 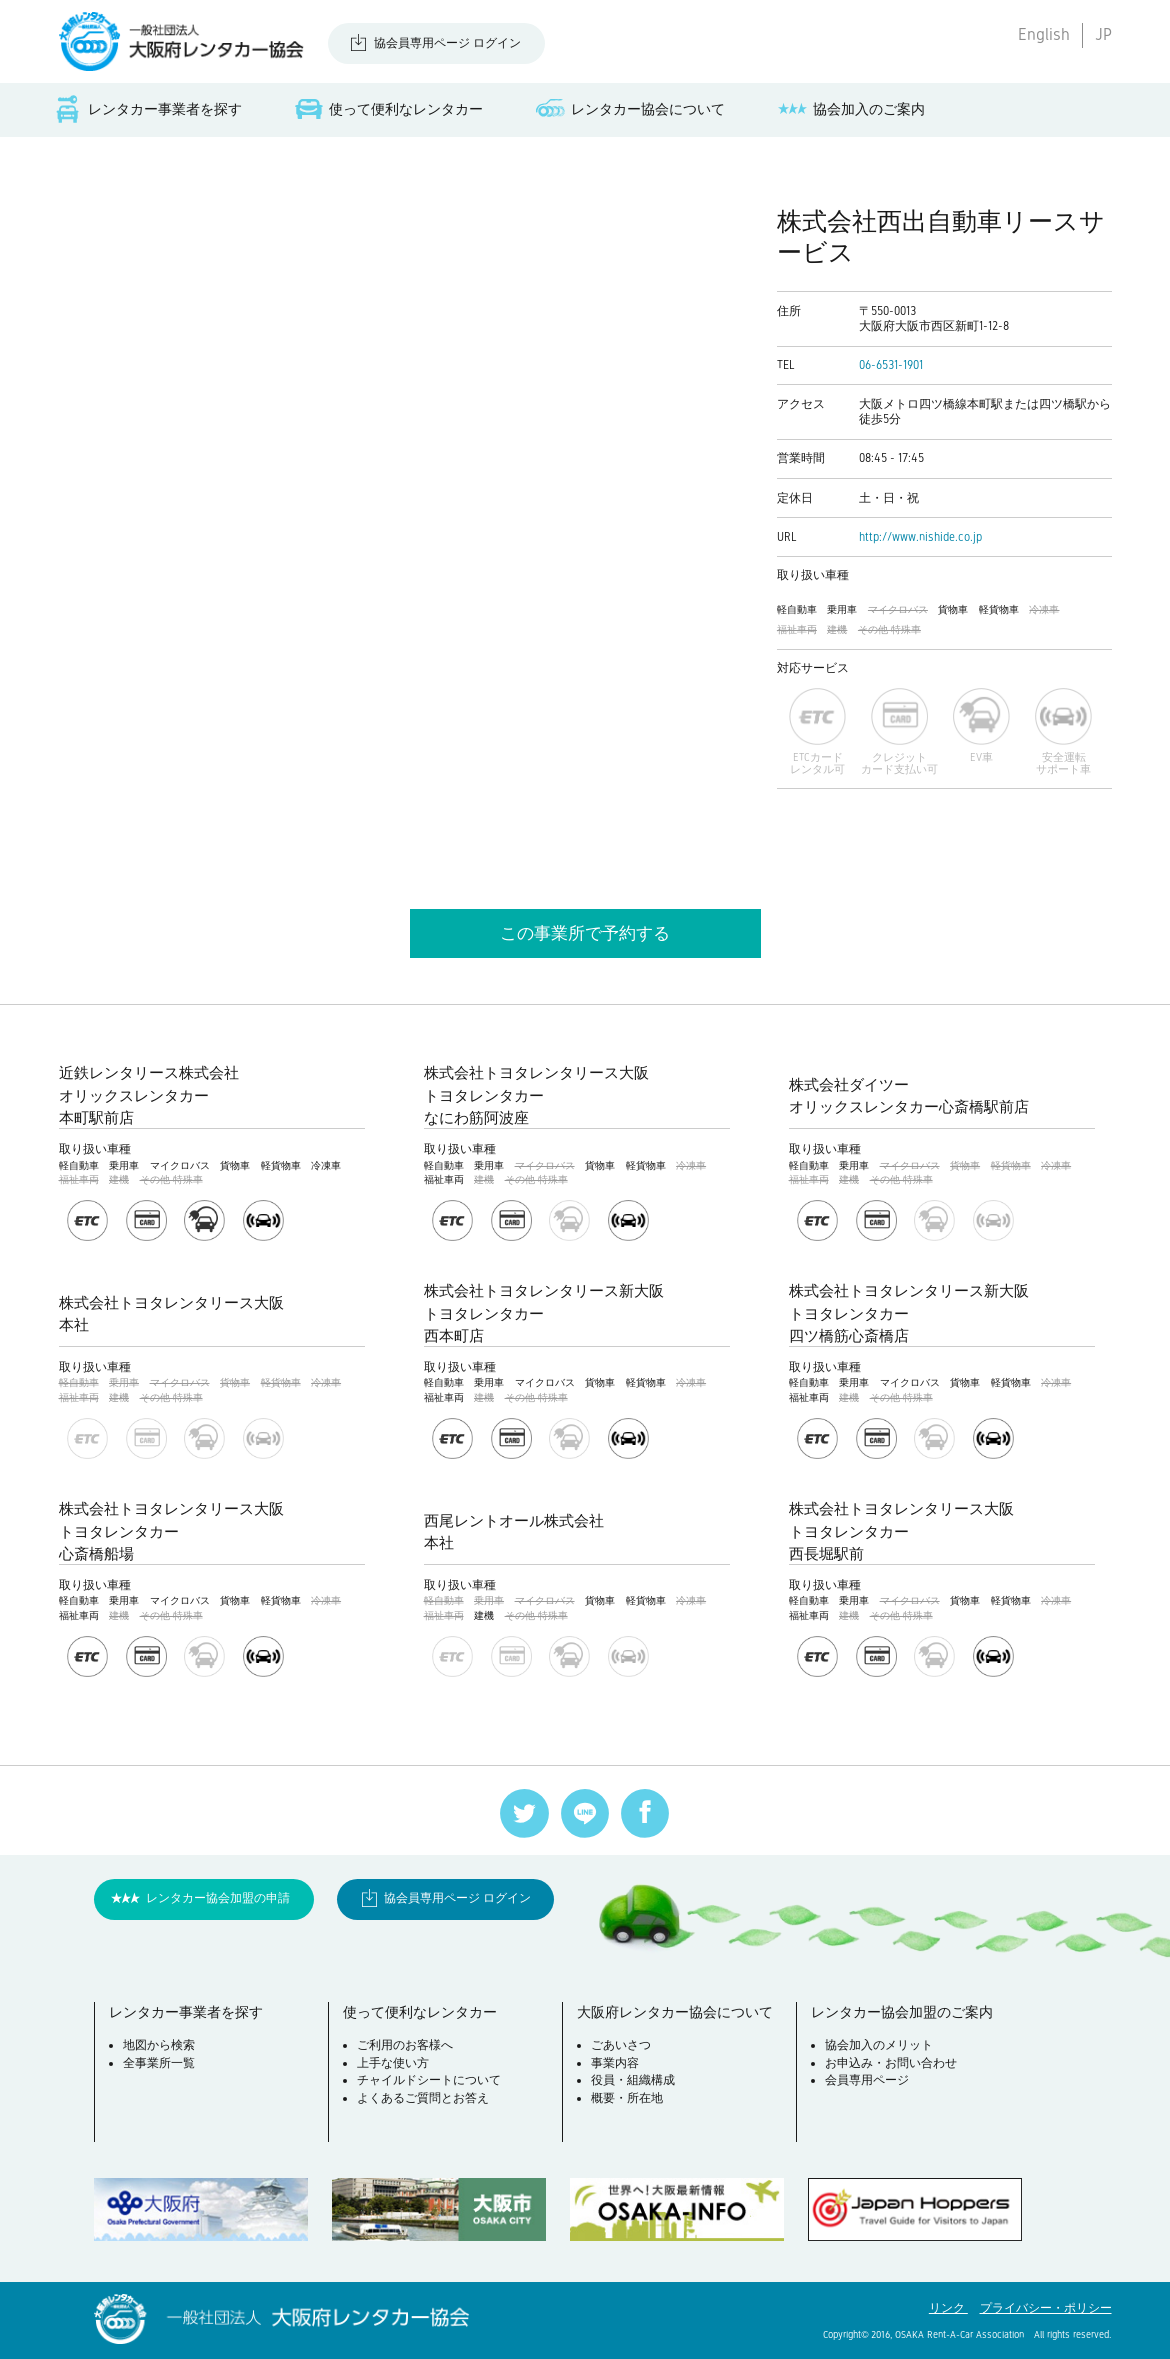 What do you see at coordinates (891, 2063) in the screenshot?
I see `お申込み・お問い合わせ` at bounding box center [891, 2063].